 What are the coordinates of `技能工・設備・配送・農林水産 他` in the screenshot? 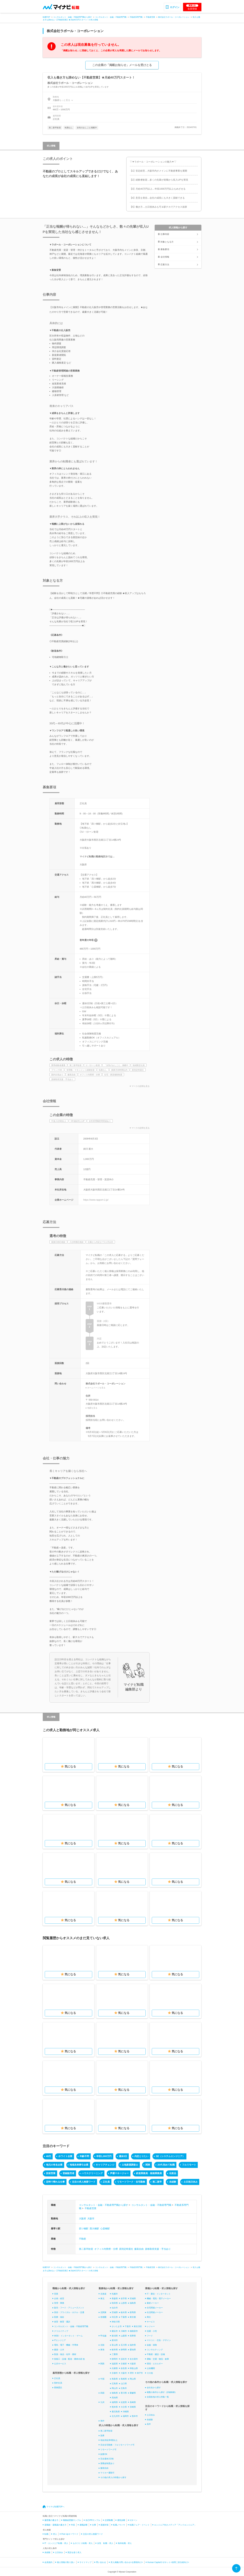 It's located at (69, 2359).